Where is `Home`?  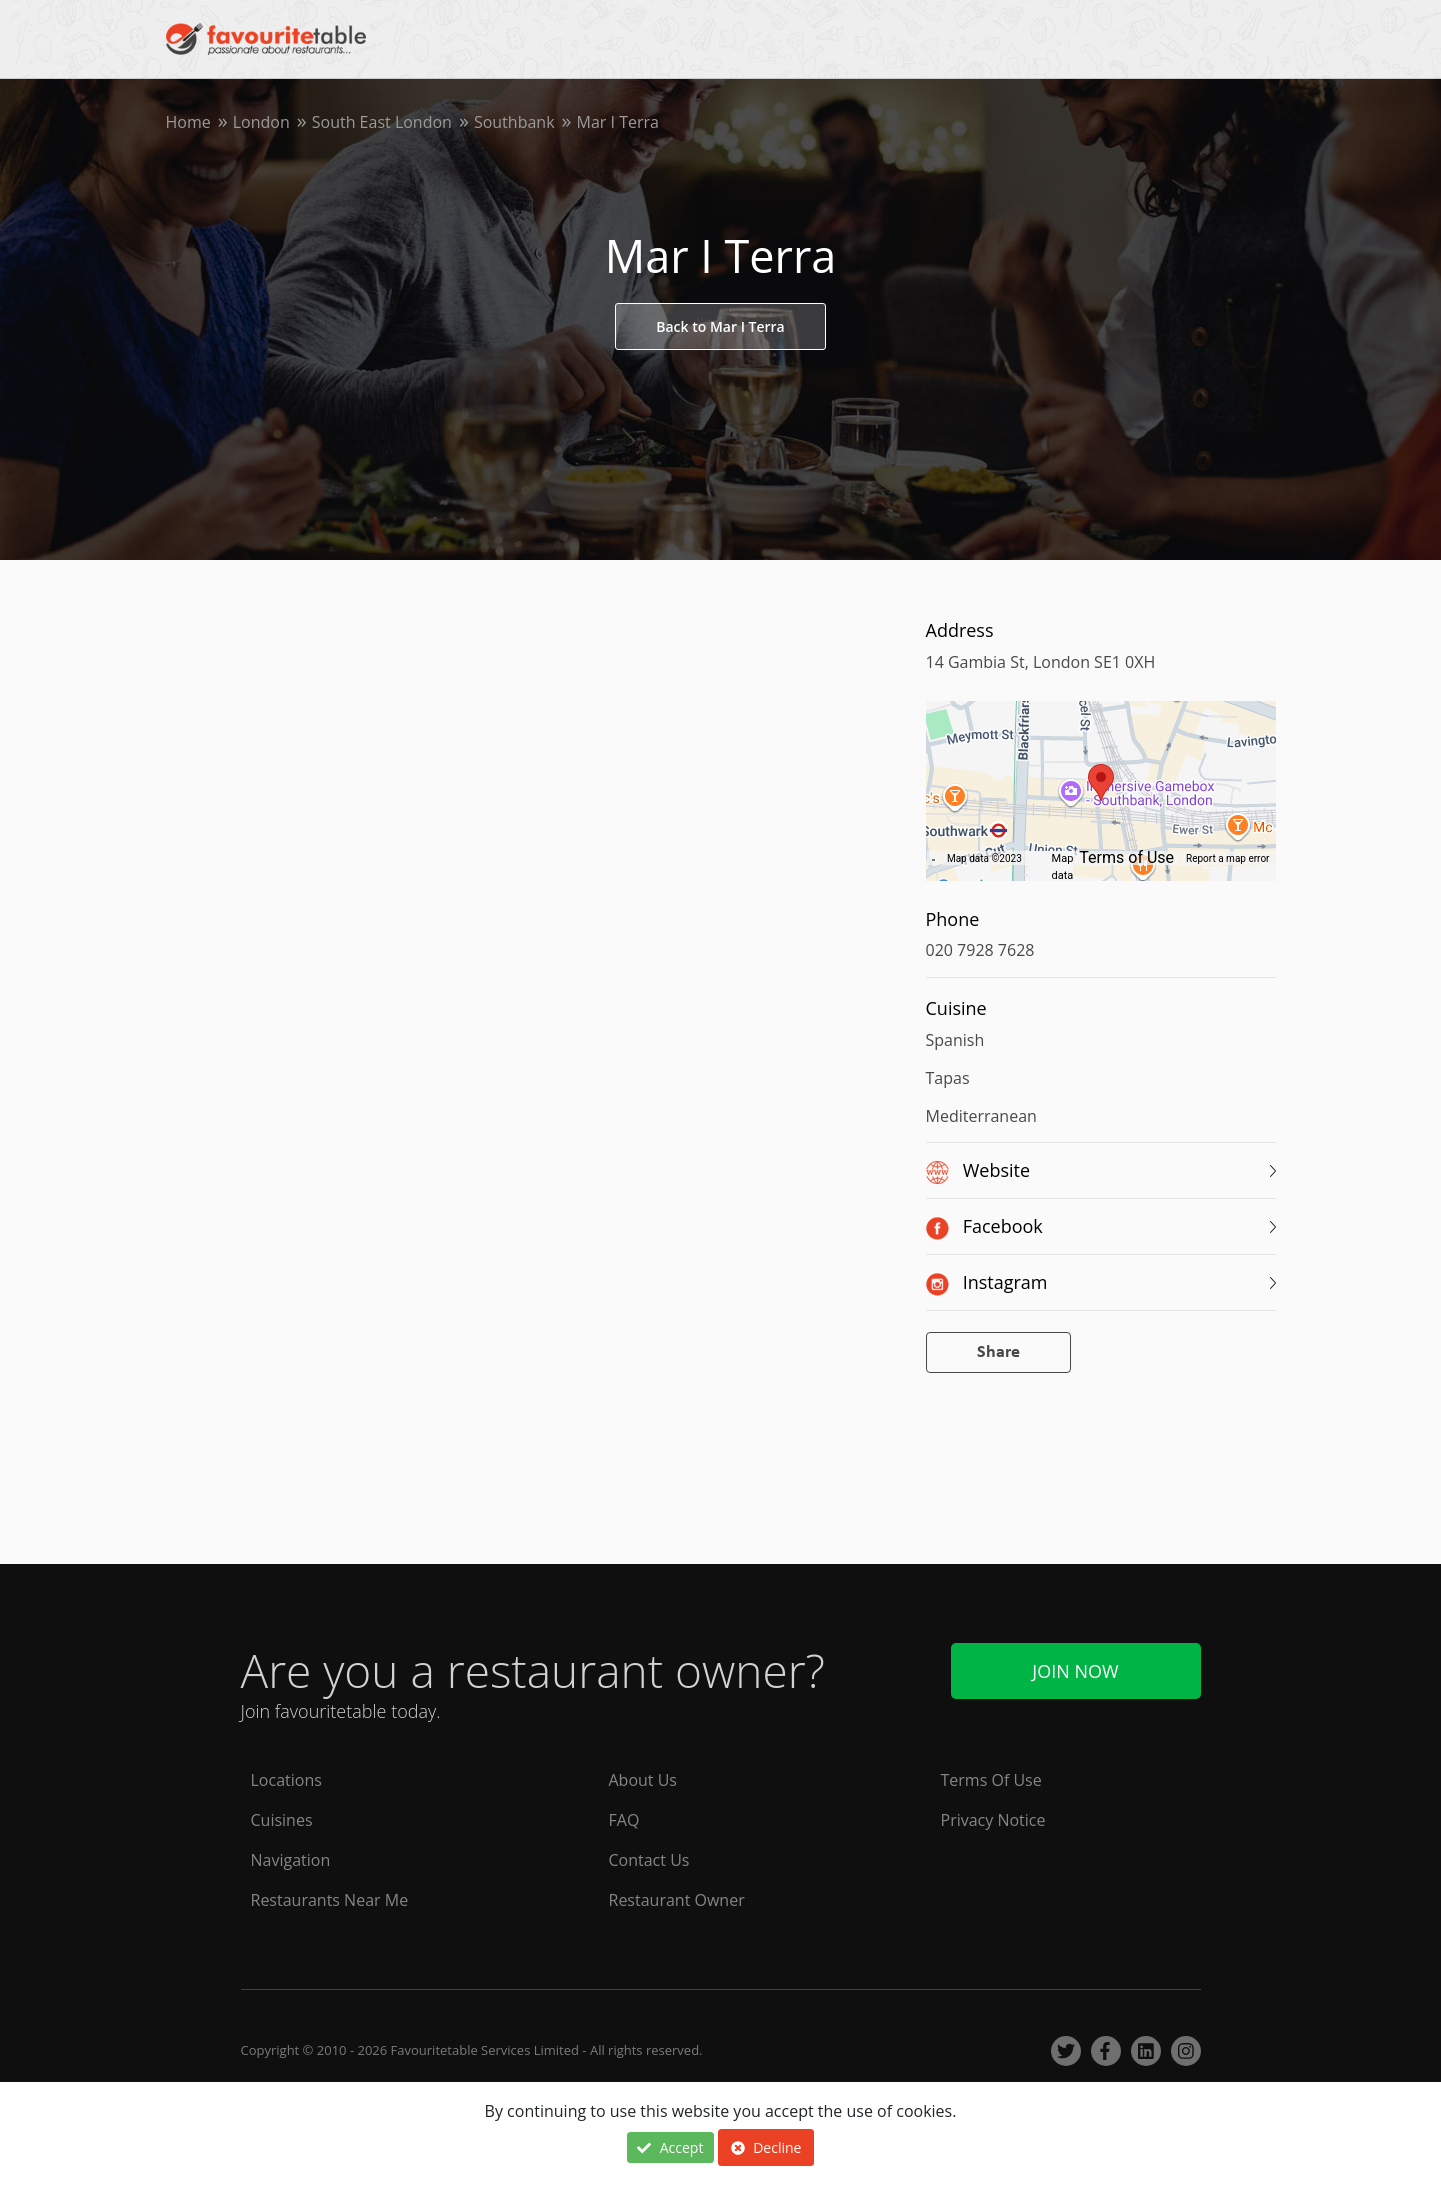
Home is located at coordinates (188, 122).